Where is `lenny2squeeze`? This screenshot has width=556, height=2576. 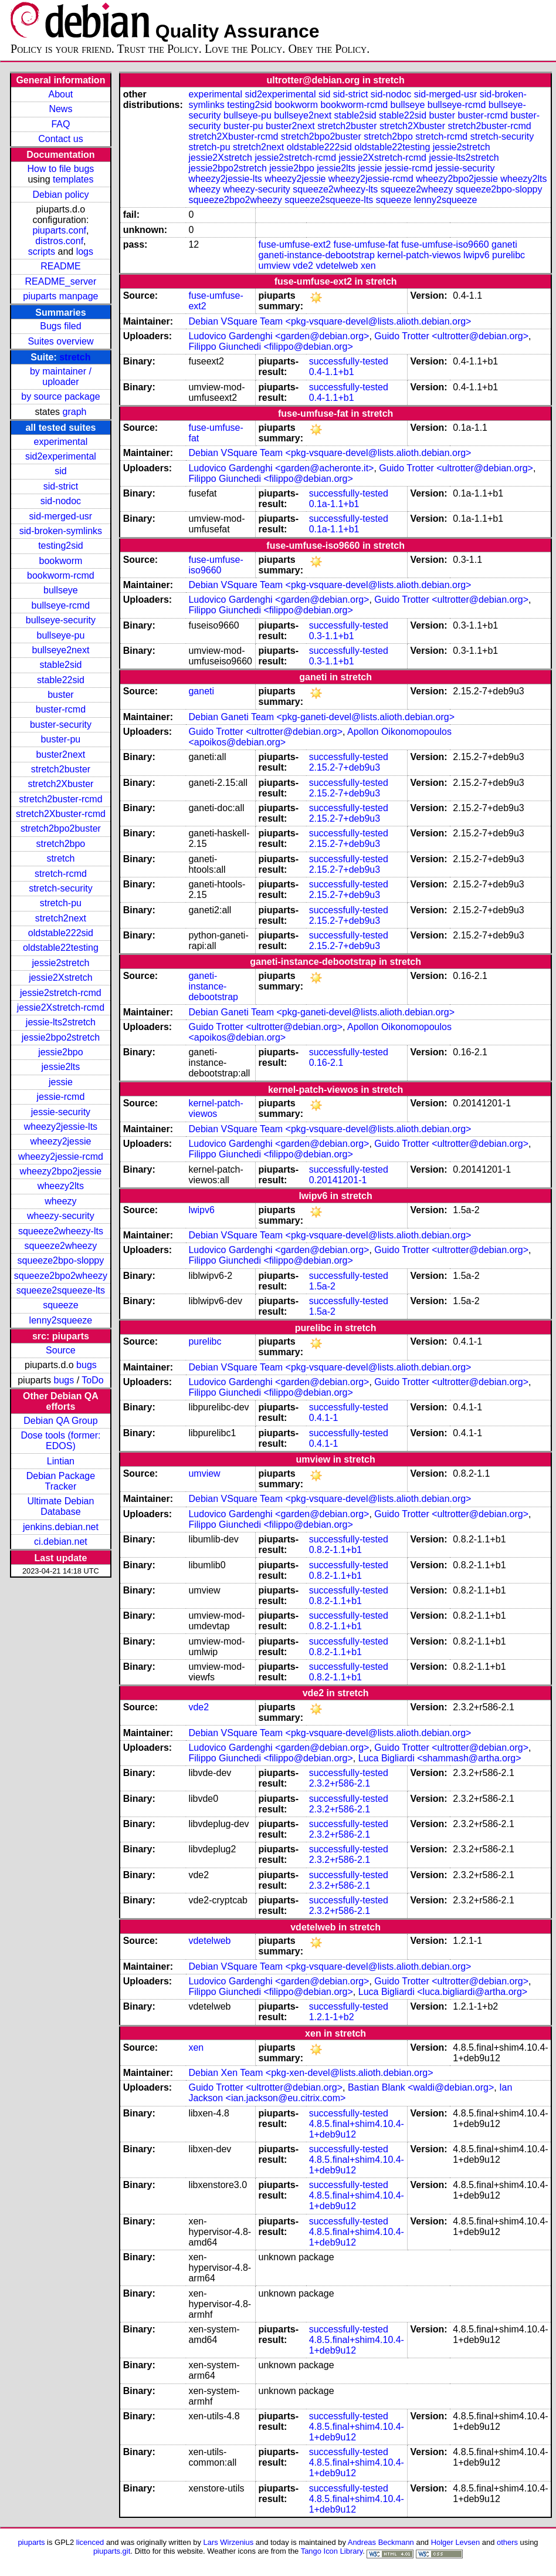 lenny2squeeze is located at coordinates (61, 1320).